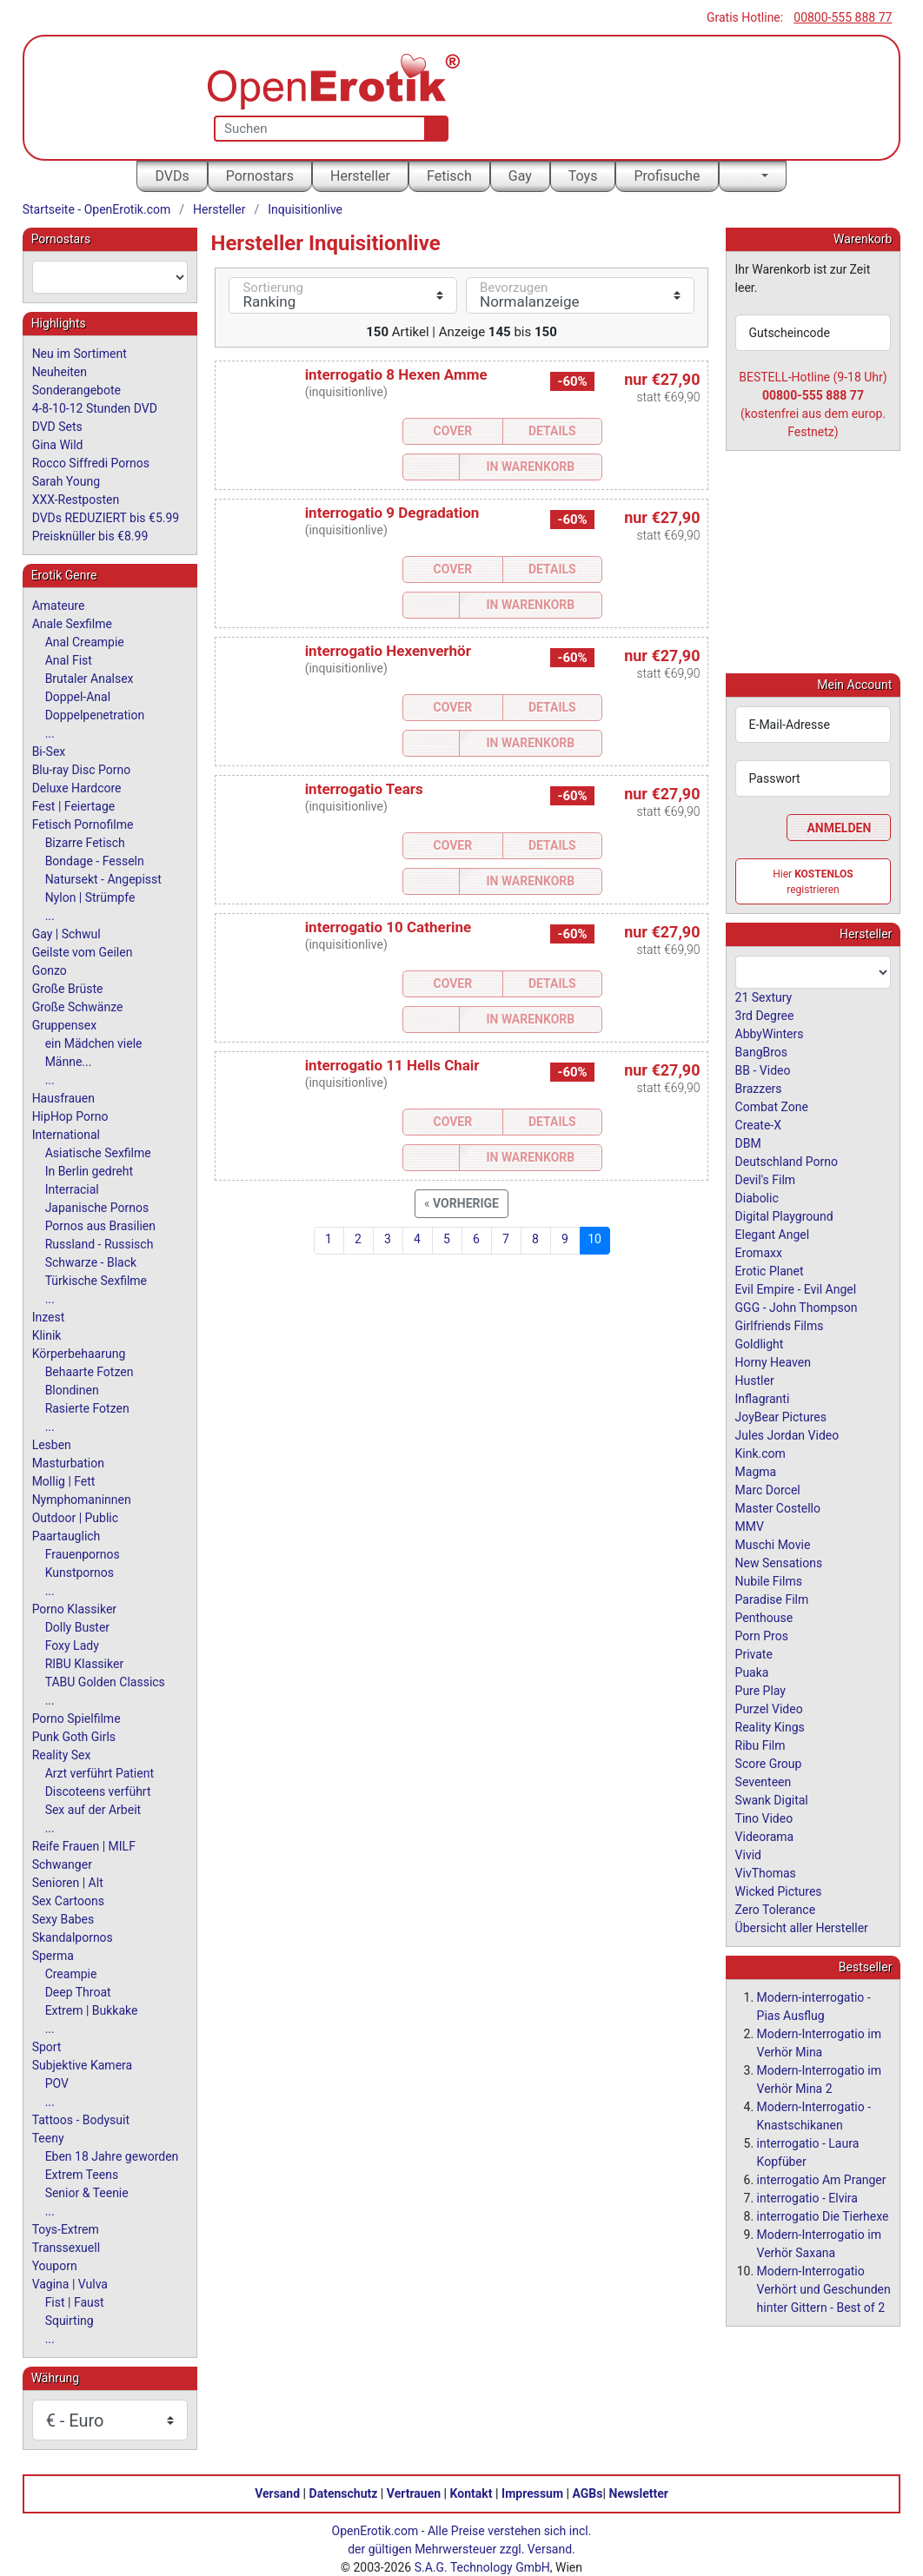  What do you see at coordinates (414, 2493) in the screenshot?
I see `Vertrauen` at bounding box center [414, 2493].